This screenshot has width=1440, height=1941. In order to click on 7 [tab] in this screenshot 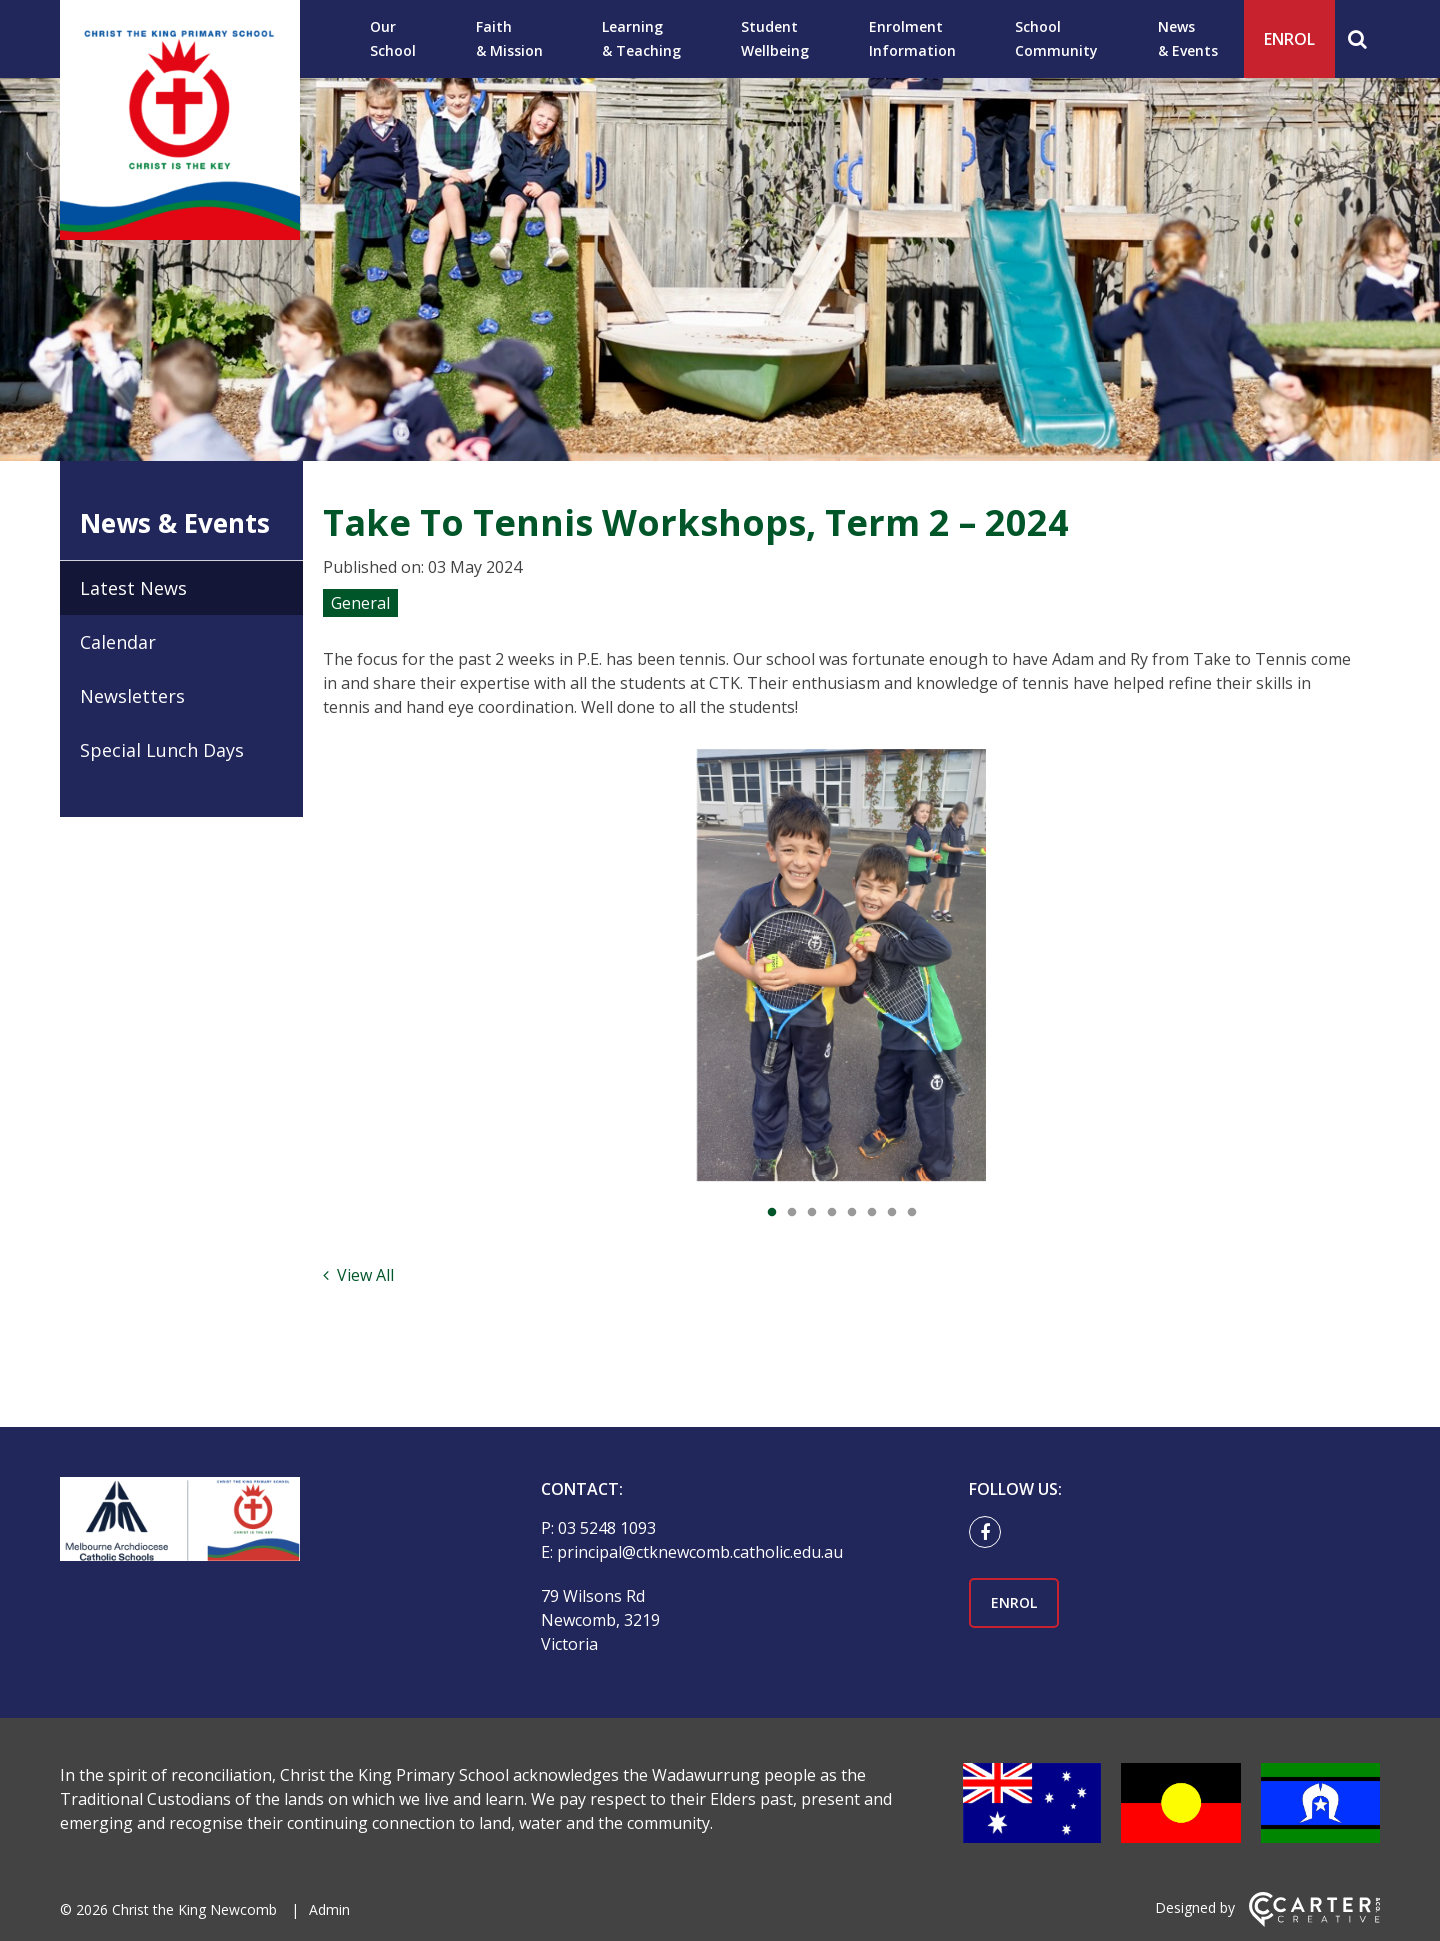, I will do `click(892, 1213)`.